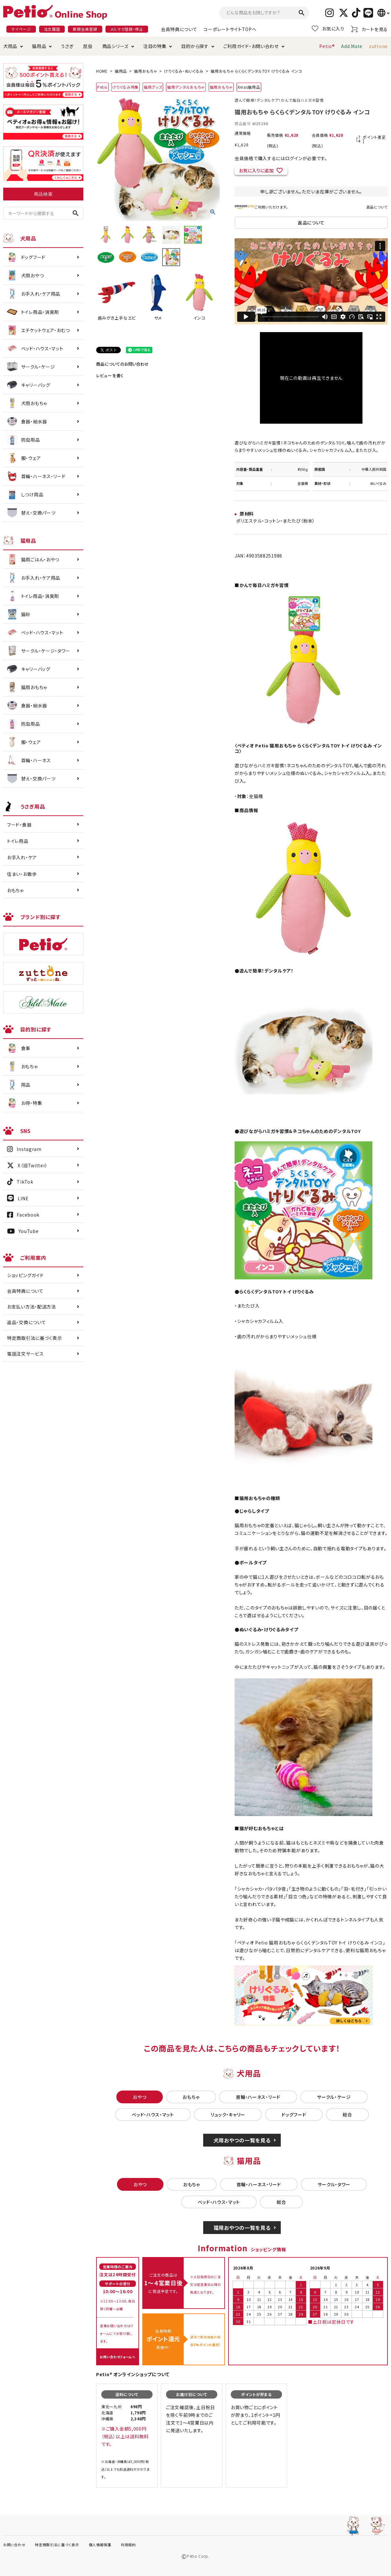  I want to click on 商品シリーズ, so click(115, 46).